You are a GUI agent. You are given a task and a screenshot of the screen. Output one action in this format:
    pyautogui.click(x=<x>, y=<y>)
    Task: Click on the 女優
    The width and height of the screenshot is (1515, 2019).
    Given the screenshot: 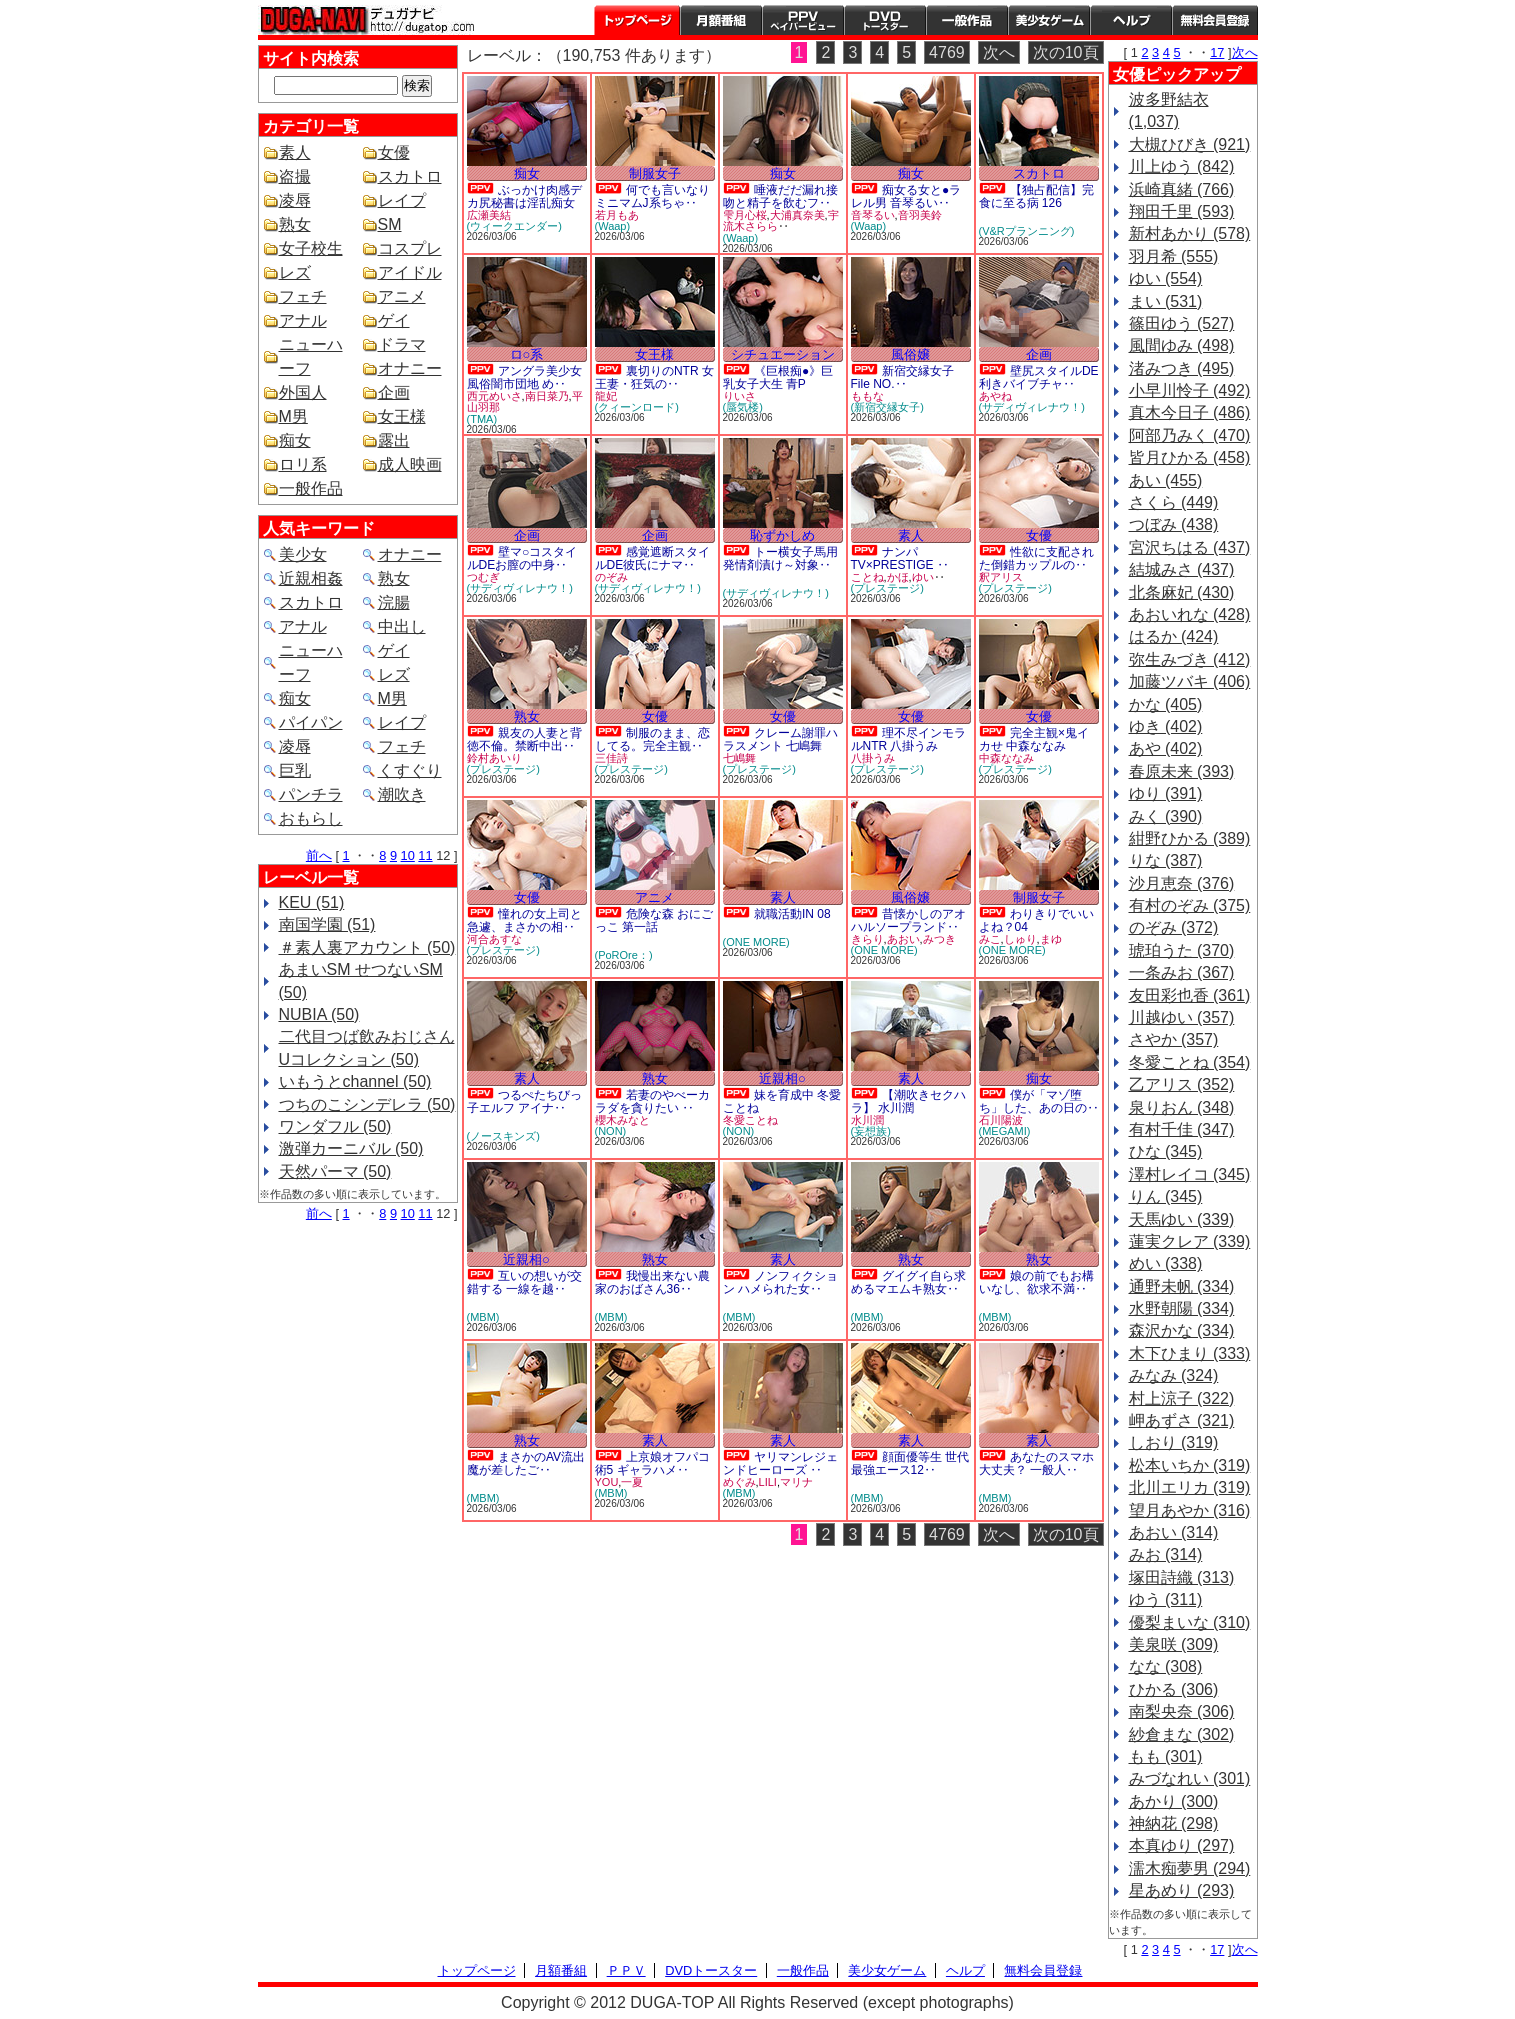 What is the action you would take?
    pyautogui.click(x=394, y=152)
    